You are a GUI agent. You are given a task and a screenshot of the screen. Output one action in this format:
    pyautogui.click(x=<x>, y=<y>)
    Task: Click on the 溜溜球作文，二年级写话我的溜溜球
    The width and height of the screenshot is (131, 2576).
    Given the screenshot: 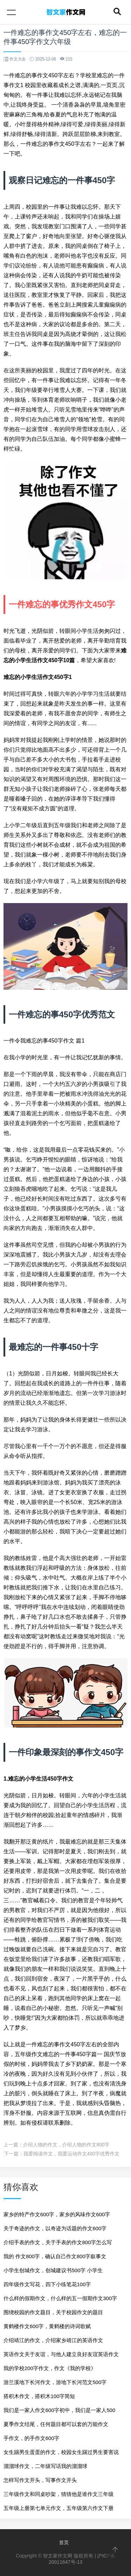 What is the action you would take?
    pyautogui.click(x=45, y=2466)
    